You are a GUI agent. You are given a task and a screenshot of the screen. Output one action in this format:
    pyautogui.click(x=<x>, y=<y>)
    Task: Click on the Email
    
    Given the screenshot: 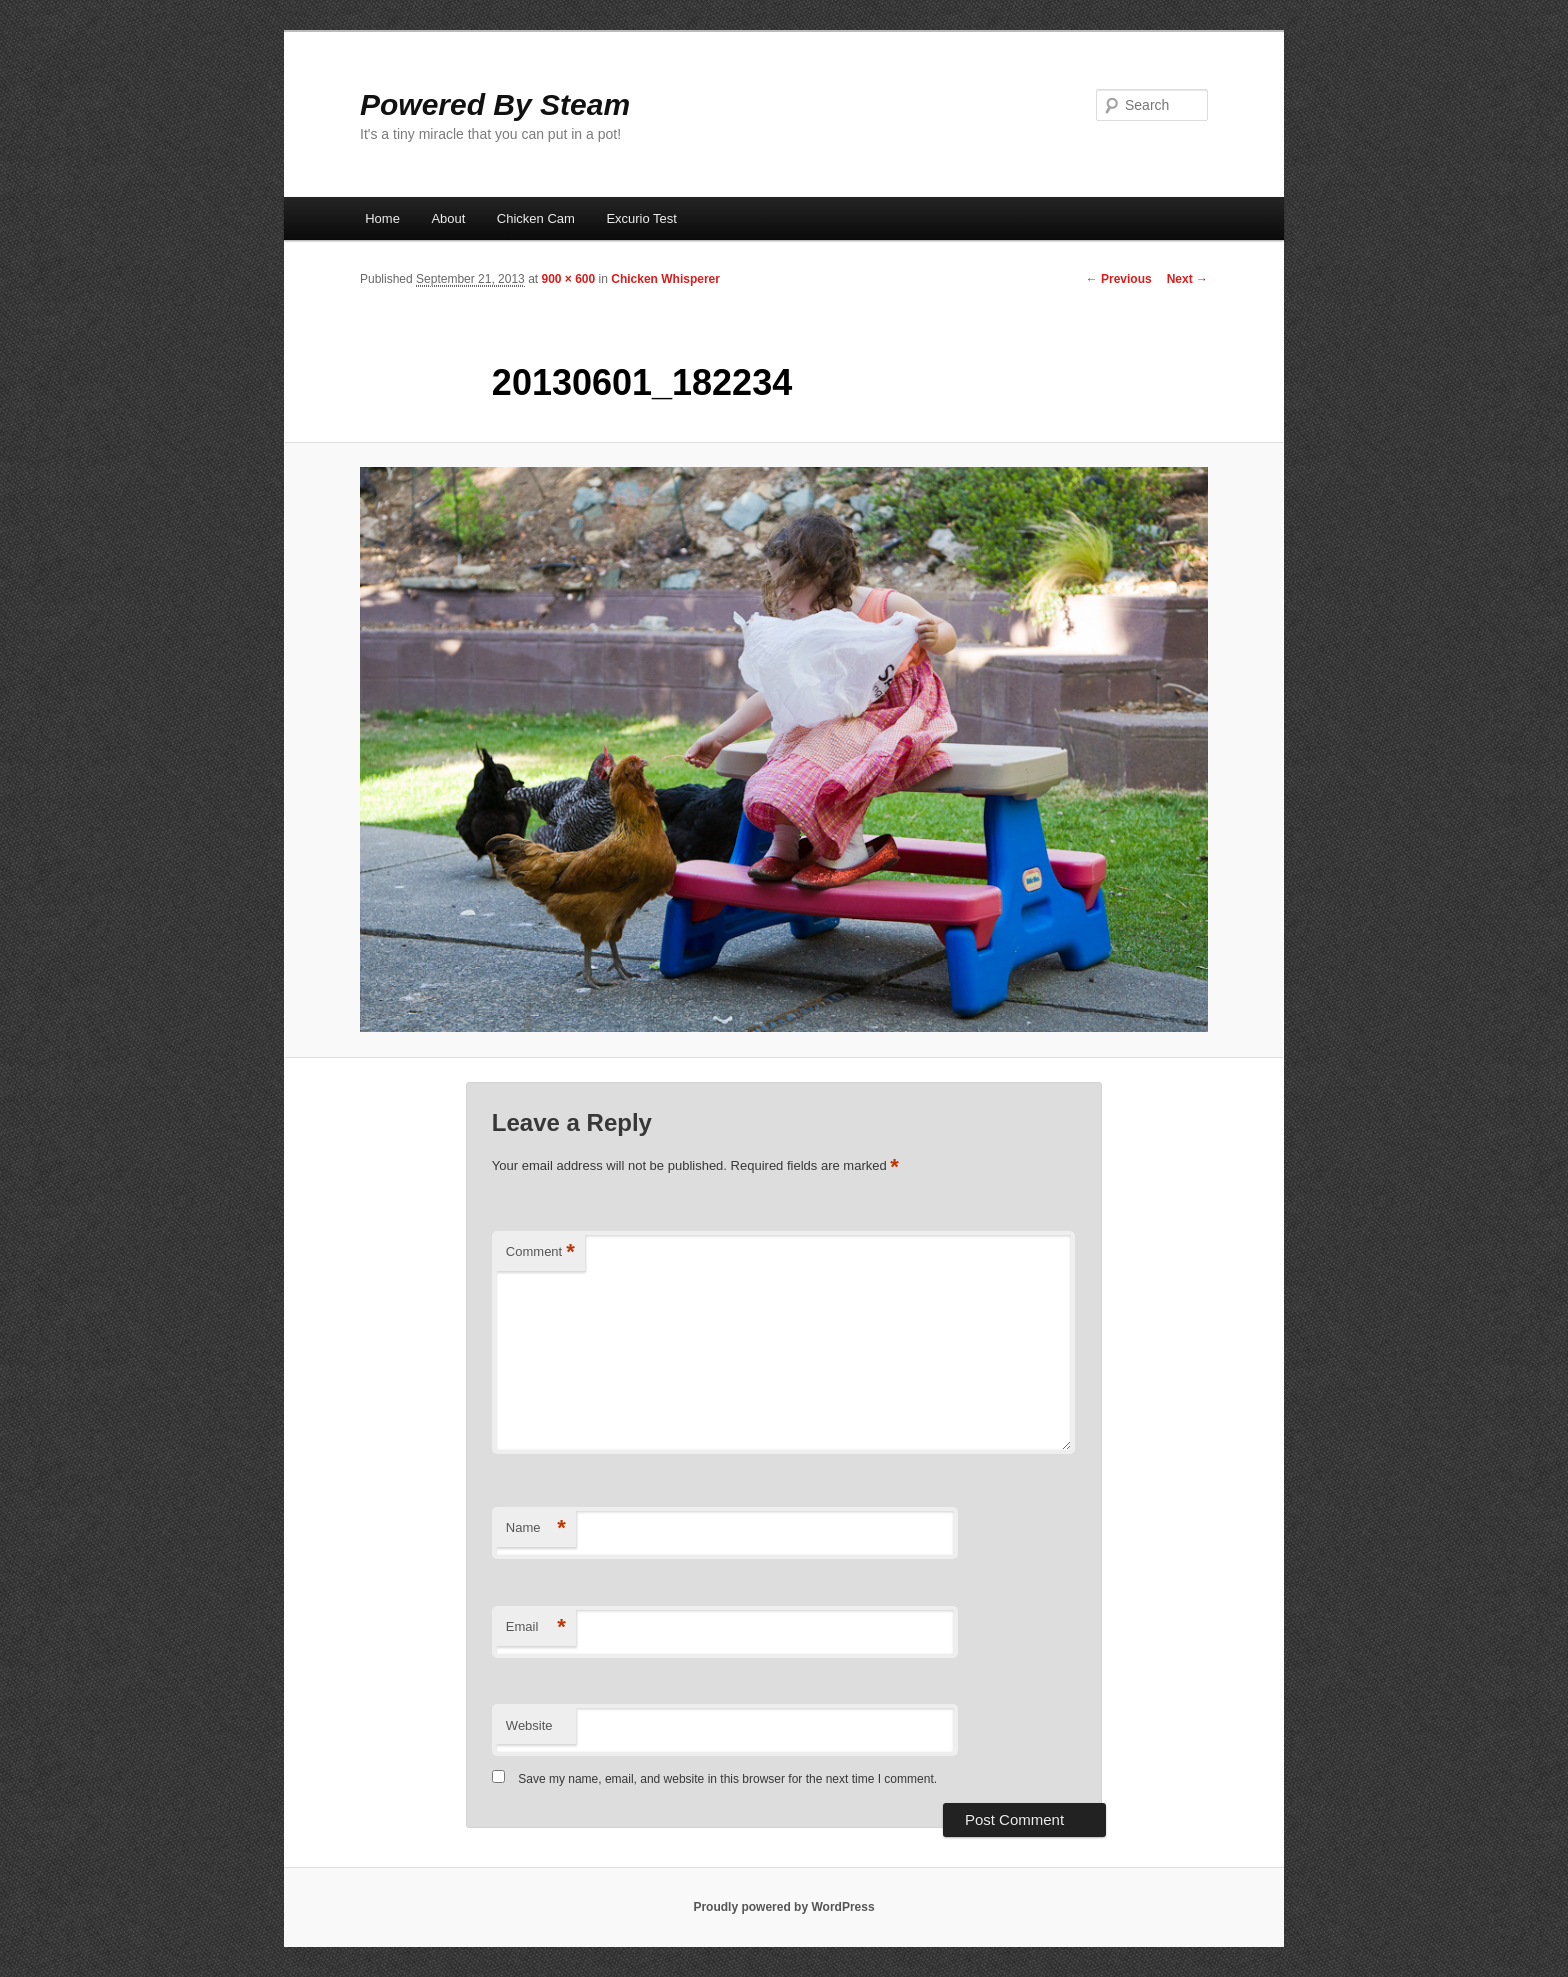 What is the action you would take?
    pyautogui.click(x=536, y=1627)
    